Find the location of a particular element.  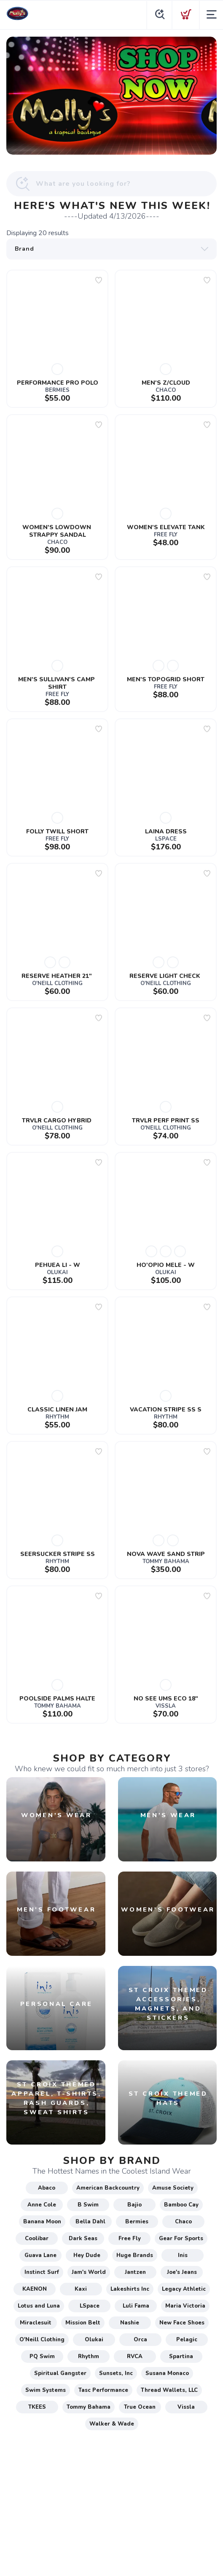

[OPEN EVERY DAY. YOU CAN SHOP ONLINE TOO] is located at coordinates (111, 96).